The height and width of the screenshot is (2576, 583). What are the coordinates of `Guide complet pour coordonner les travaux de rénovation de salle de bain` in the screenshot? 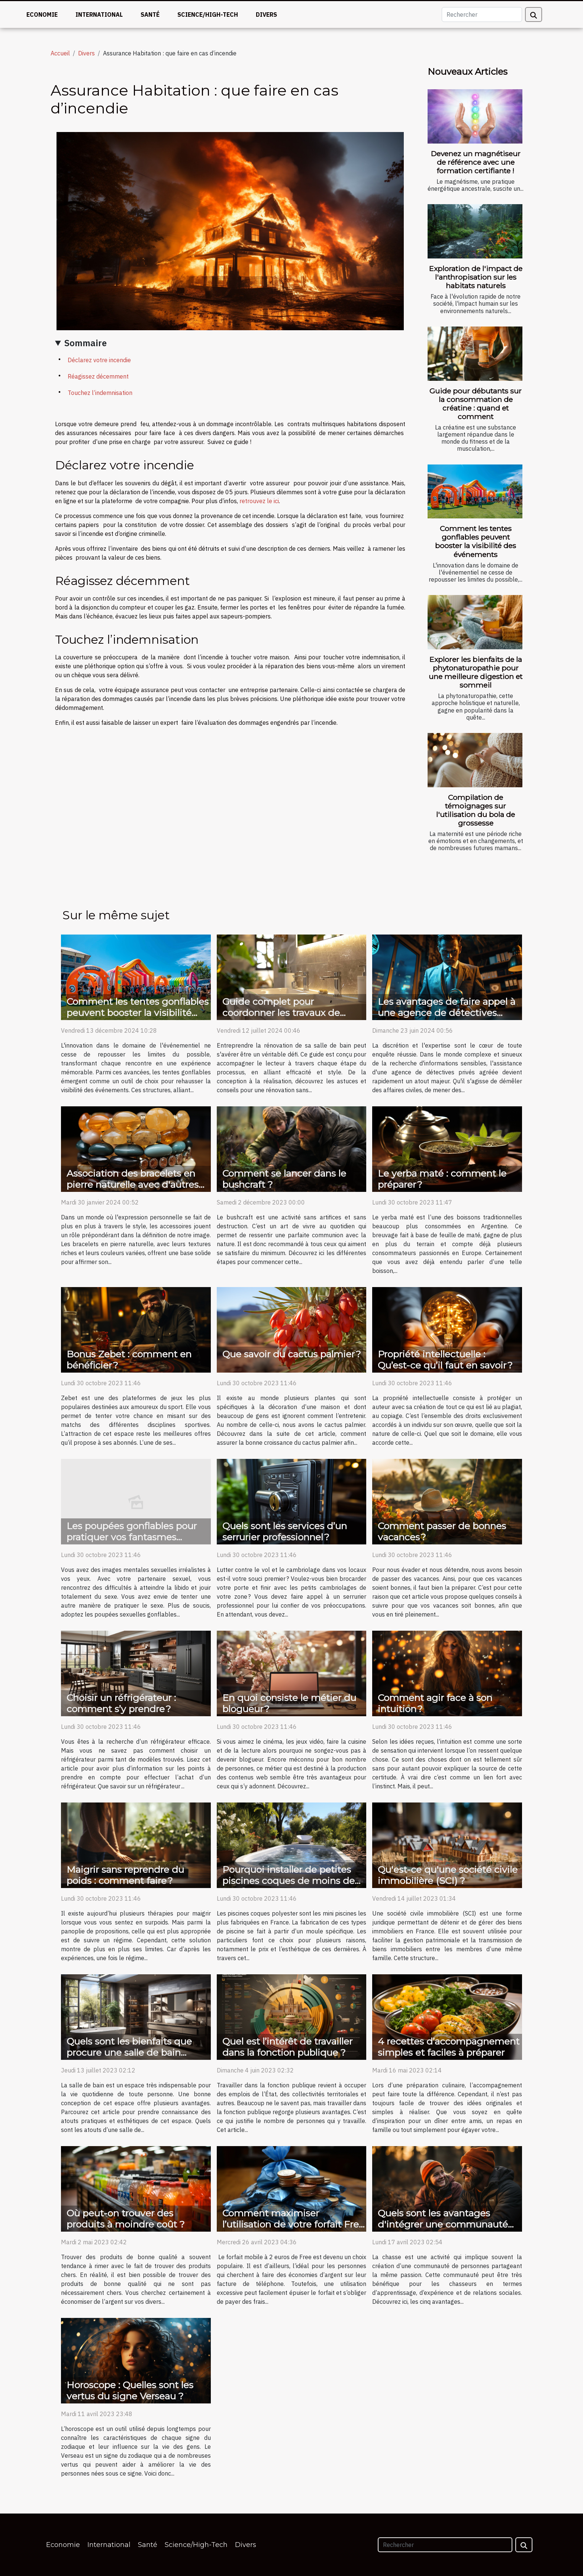 It's located at (283, 1012).